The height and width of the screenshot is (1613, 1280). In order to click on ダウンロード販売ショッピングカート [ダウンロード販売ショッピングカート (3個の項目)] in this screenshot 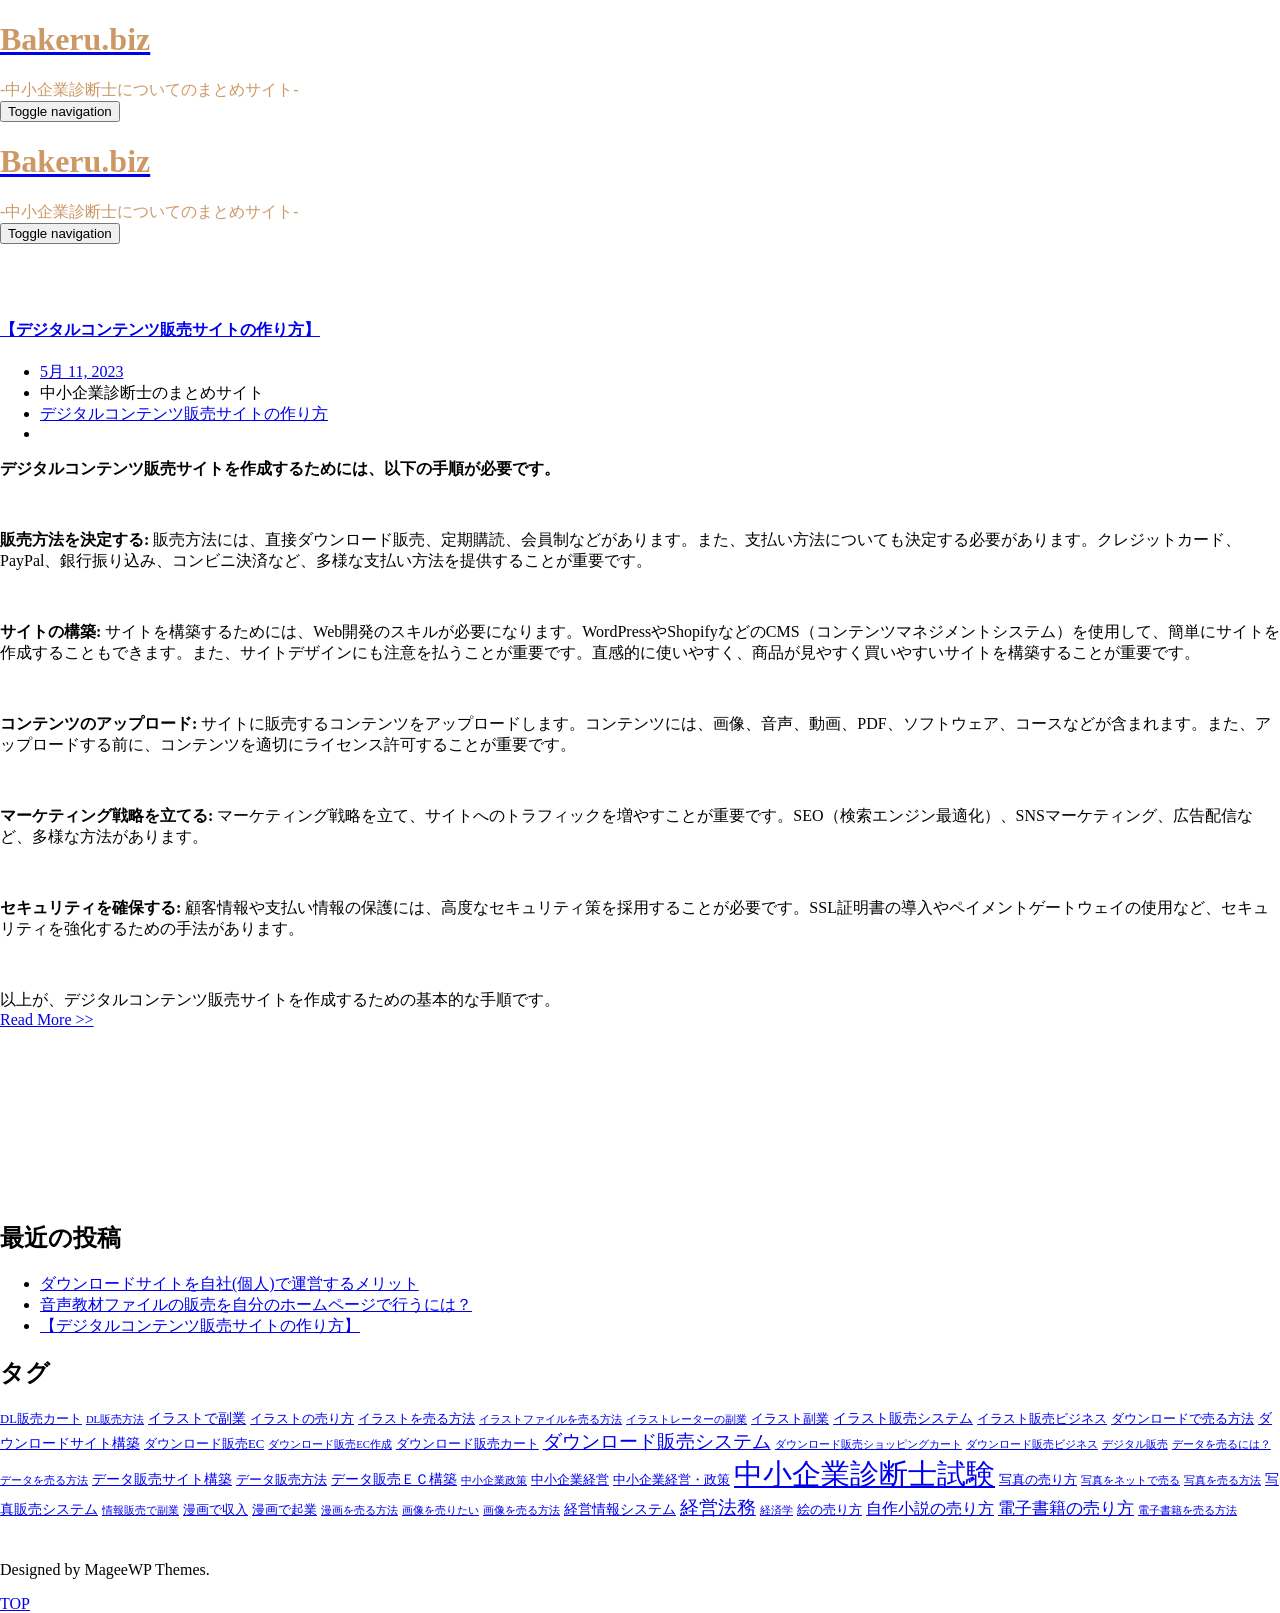, I will do `click(868, 1444)`.